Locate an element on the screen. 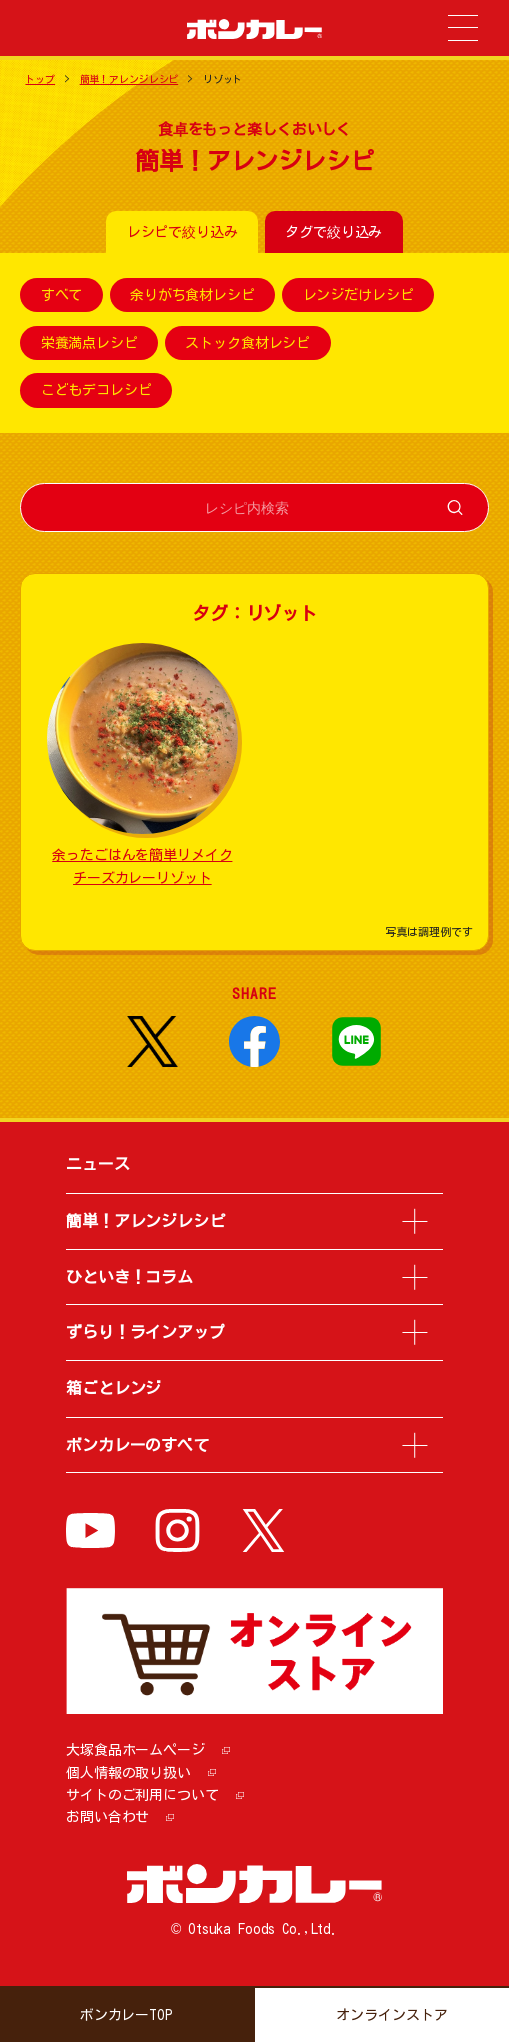 This screenshot has width=509, height=2042. ずらり！ラインアップ is located at coordinates (145, 1332).